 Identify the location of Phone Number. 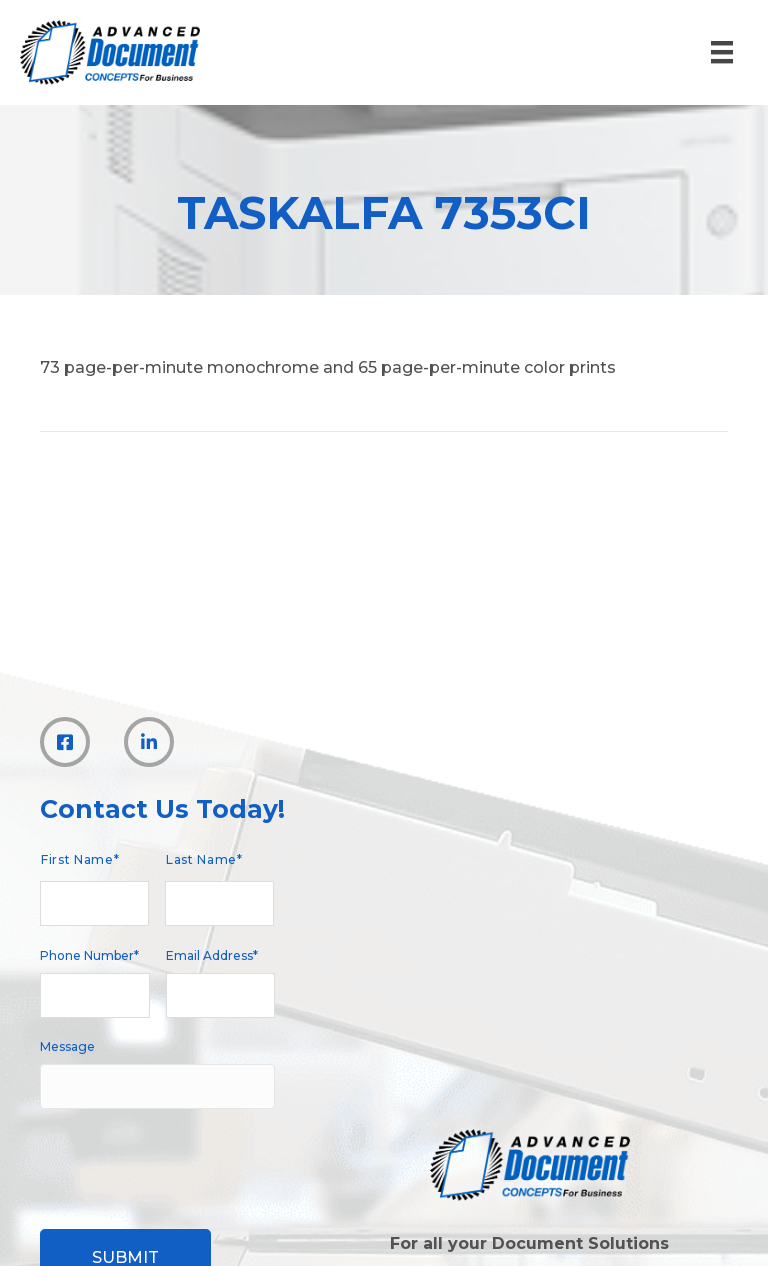
(89, 955).